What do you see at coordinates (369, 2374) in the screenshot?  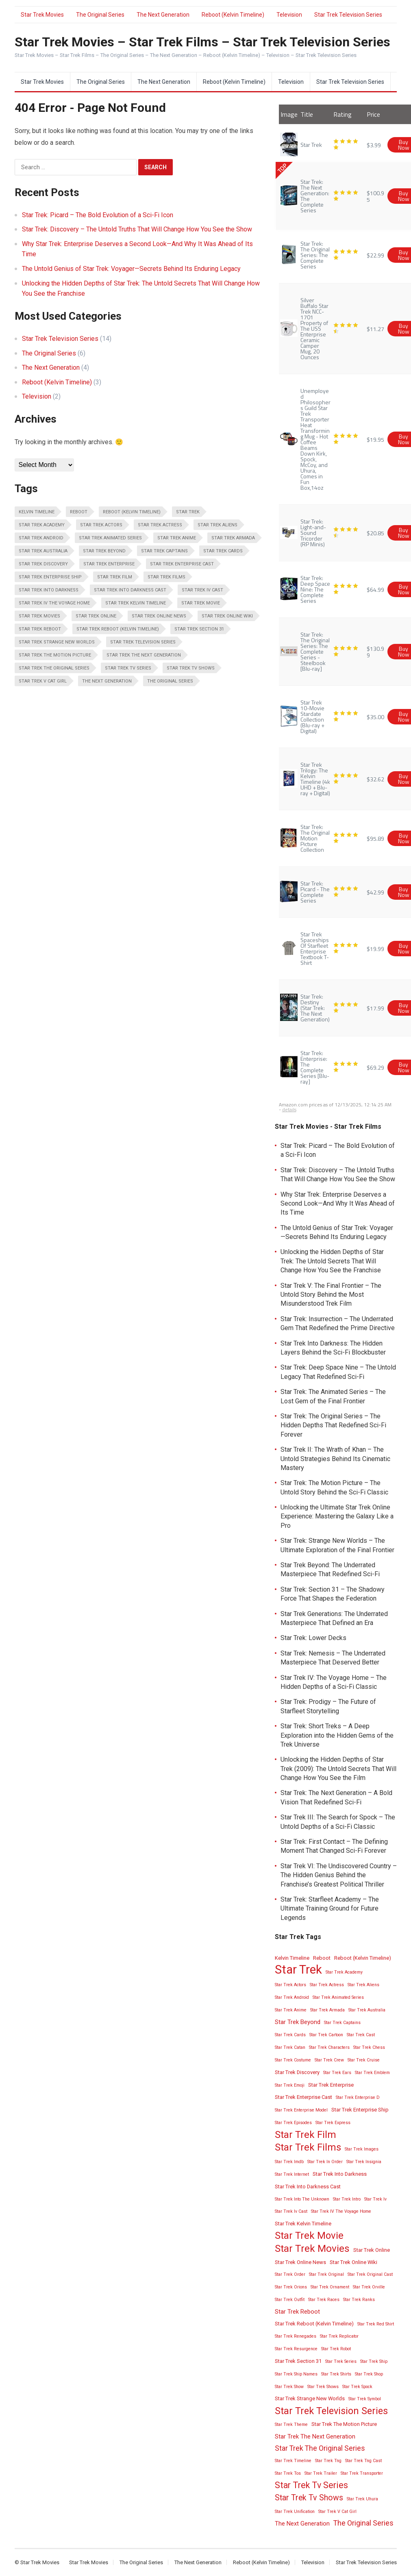 I see `Star Trek Shop [Star Trek Shop (2 items)]` at bounding box center [369, 2374].